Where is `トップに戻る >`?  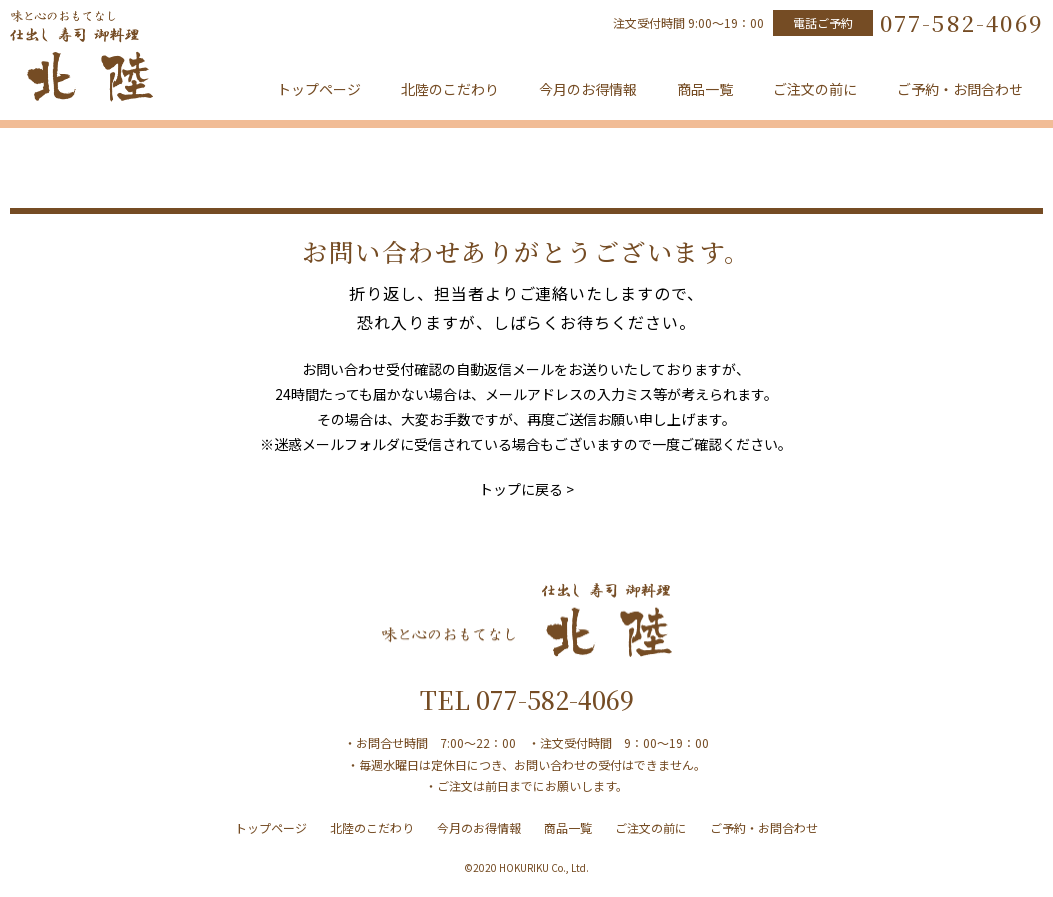
トップに戻る > is located at coordinates (526, 489).